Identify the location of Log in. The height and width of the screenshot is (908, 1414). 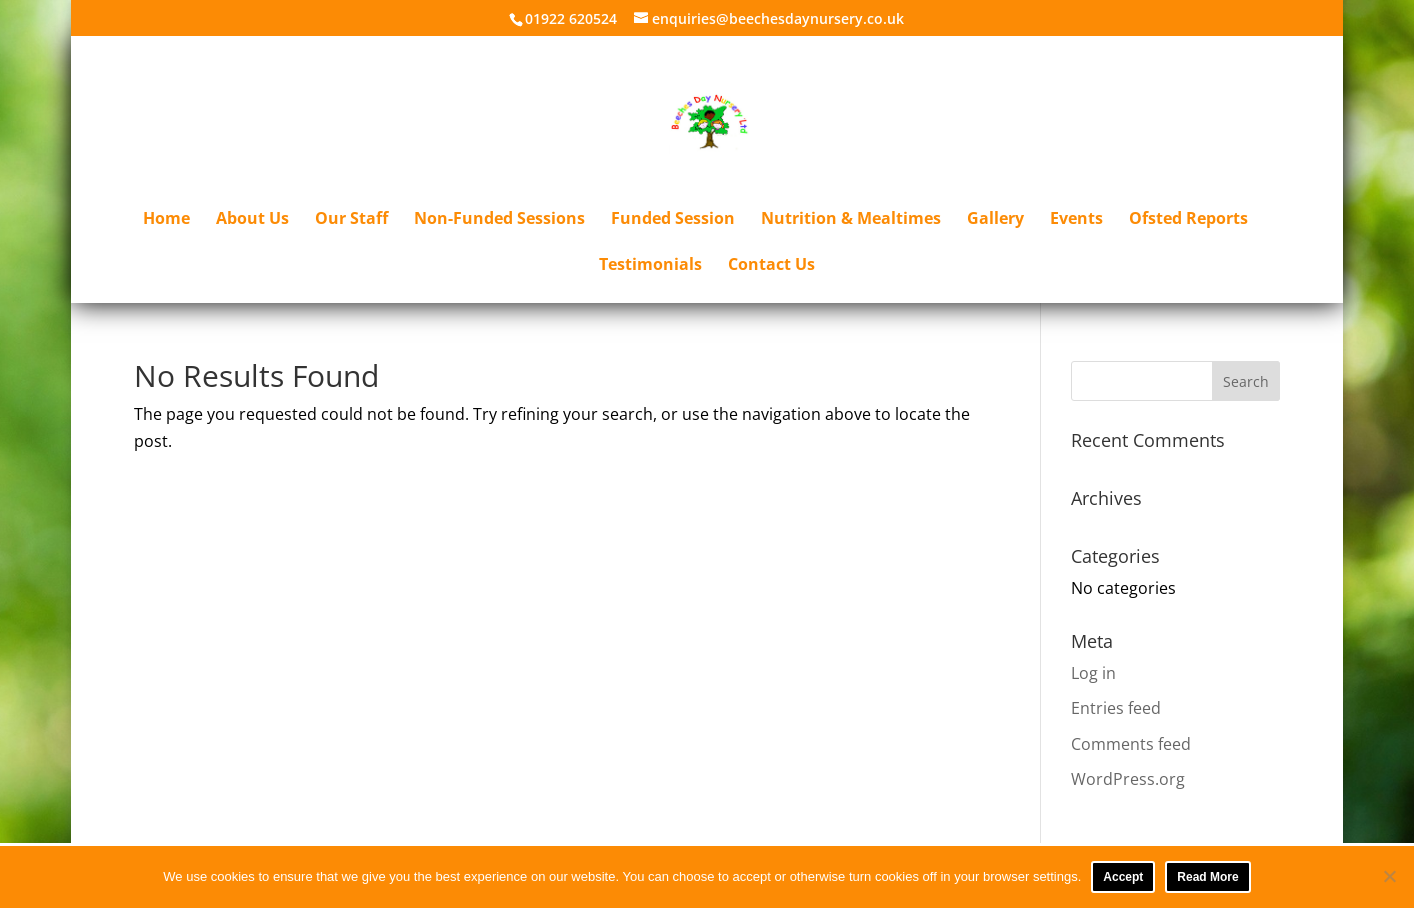
(1093, 673).